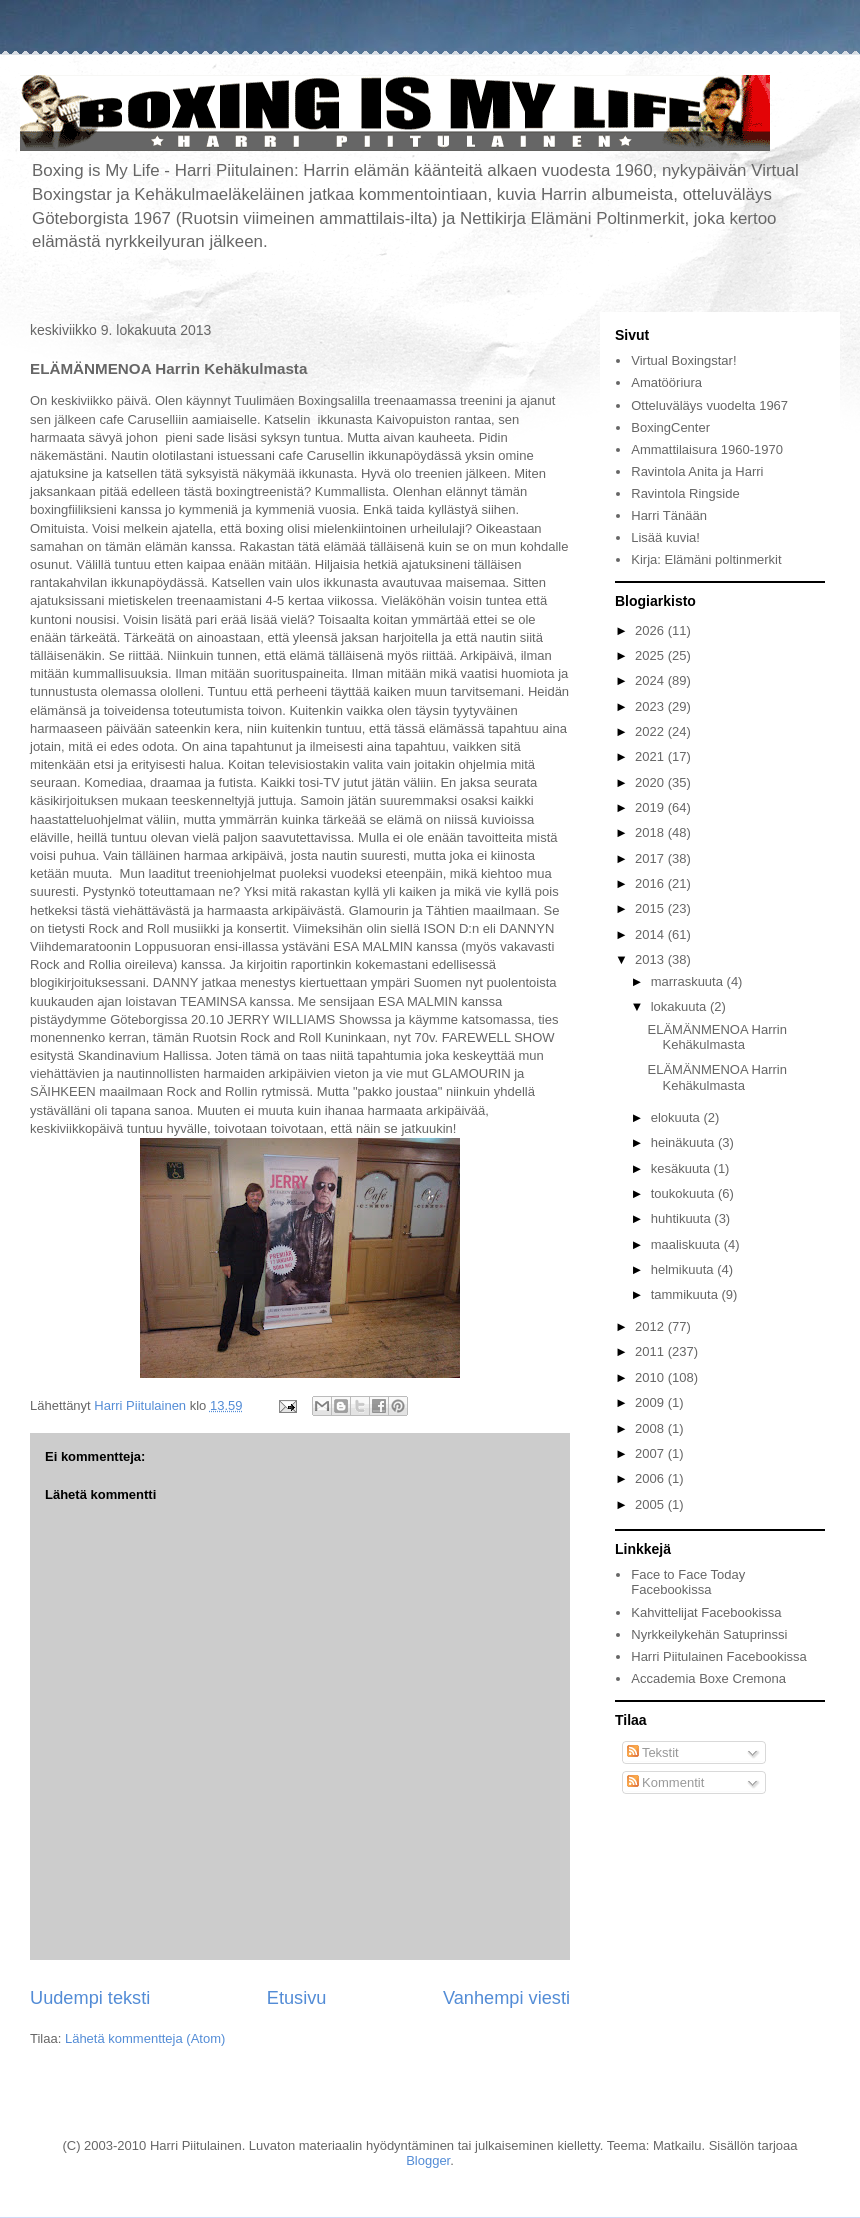  I want to click on toukokuuta, so click(684, 1193).